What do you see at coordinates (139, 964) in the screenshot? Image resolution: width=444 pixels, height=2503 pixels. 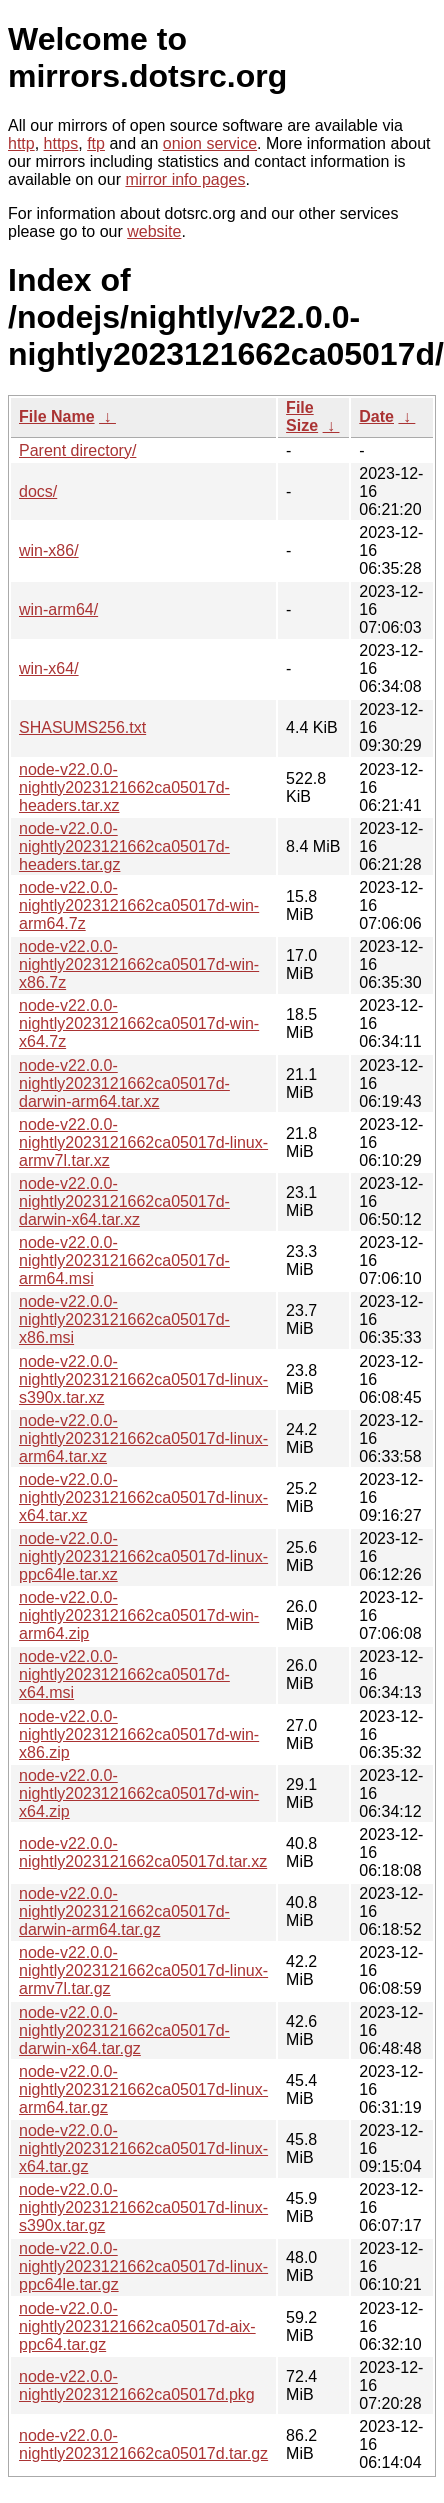 I see `node-v22.0.0-nightly2023121662ca05017d-win-x86.7z` at bounding box center [139, 964].